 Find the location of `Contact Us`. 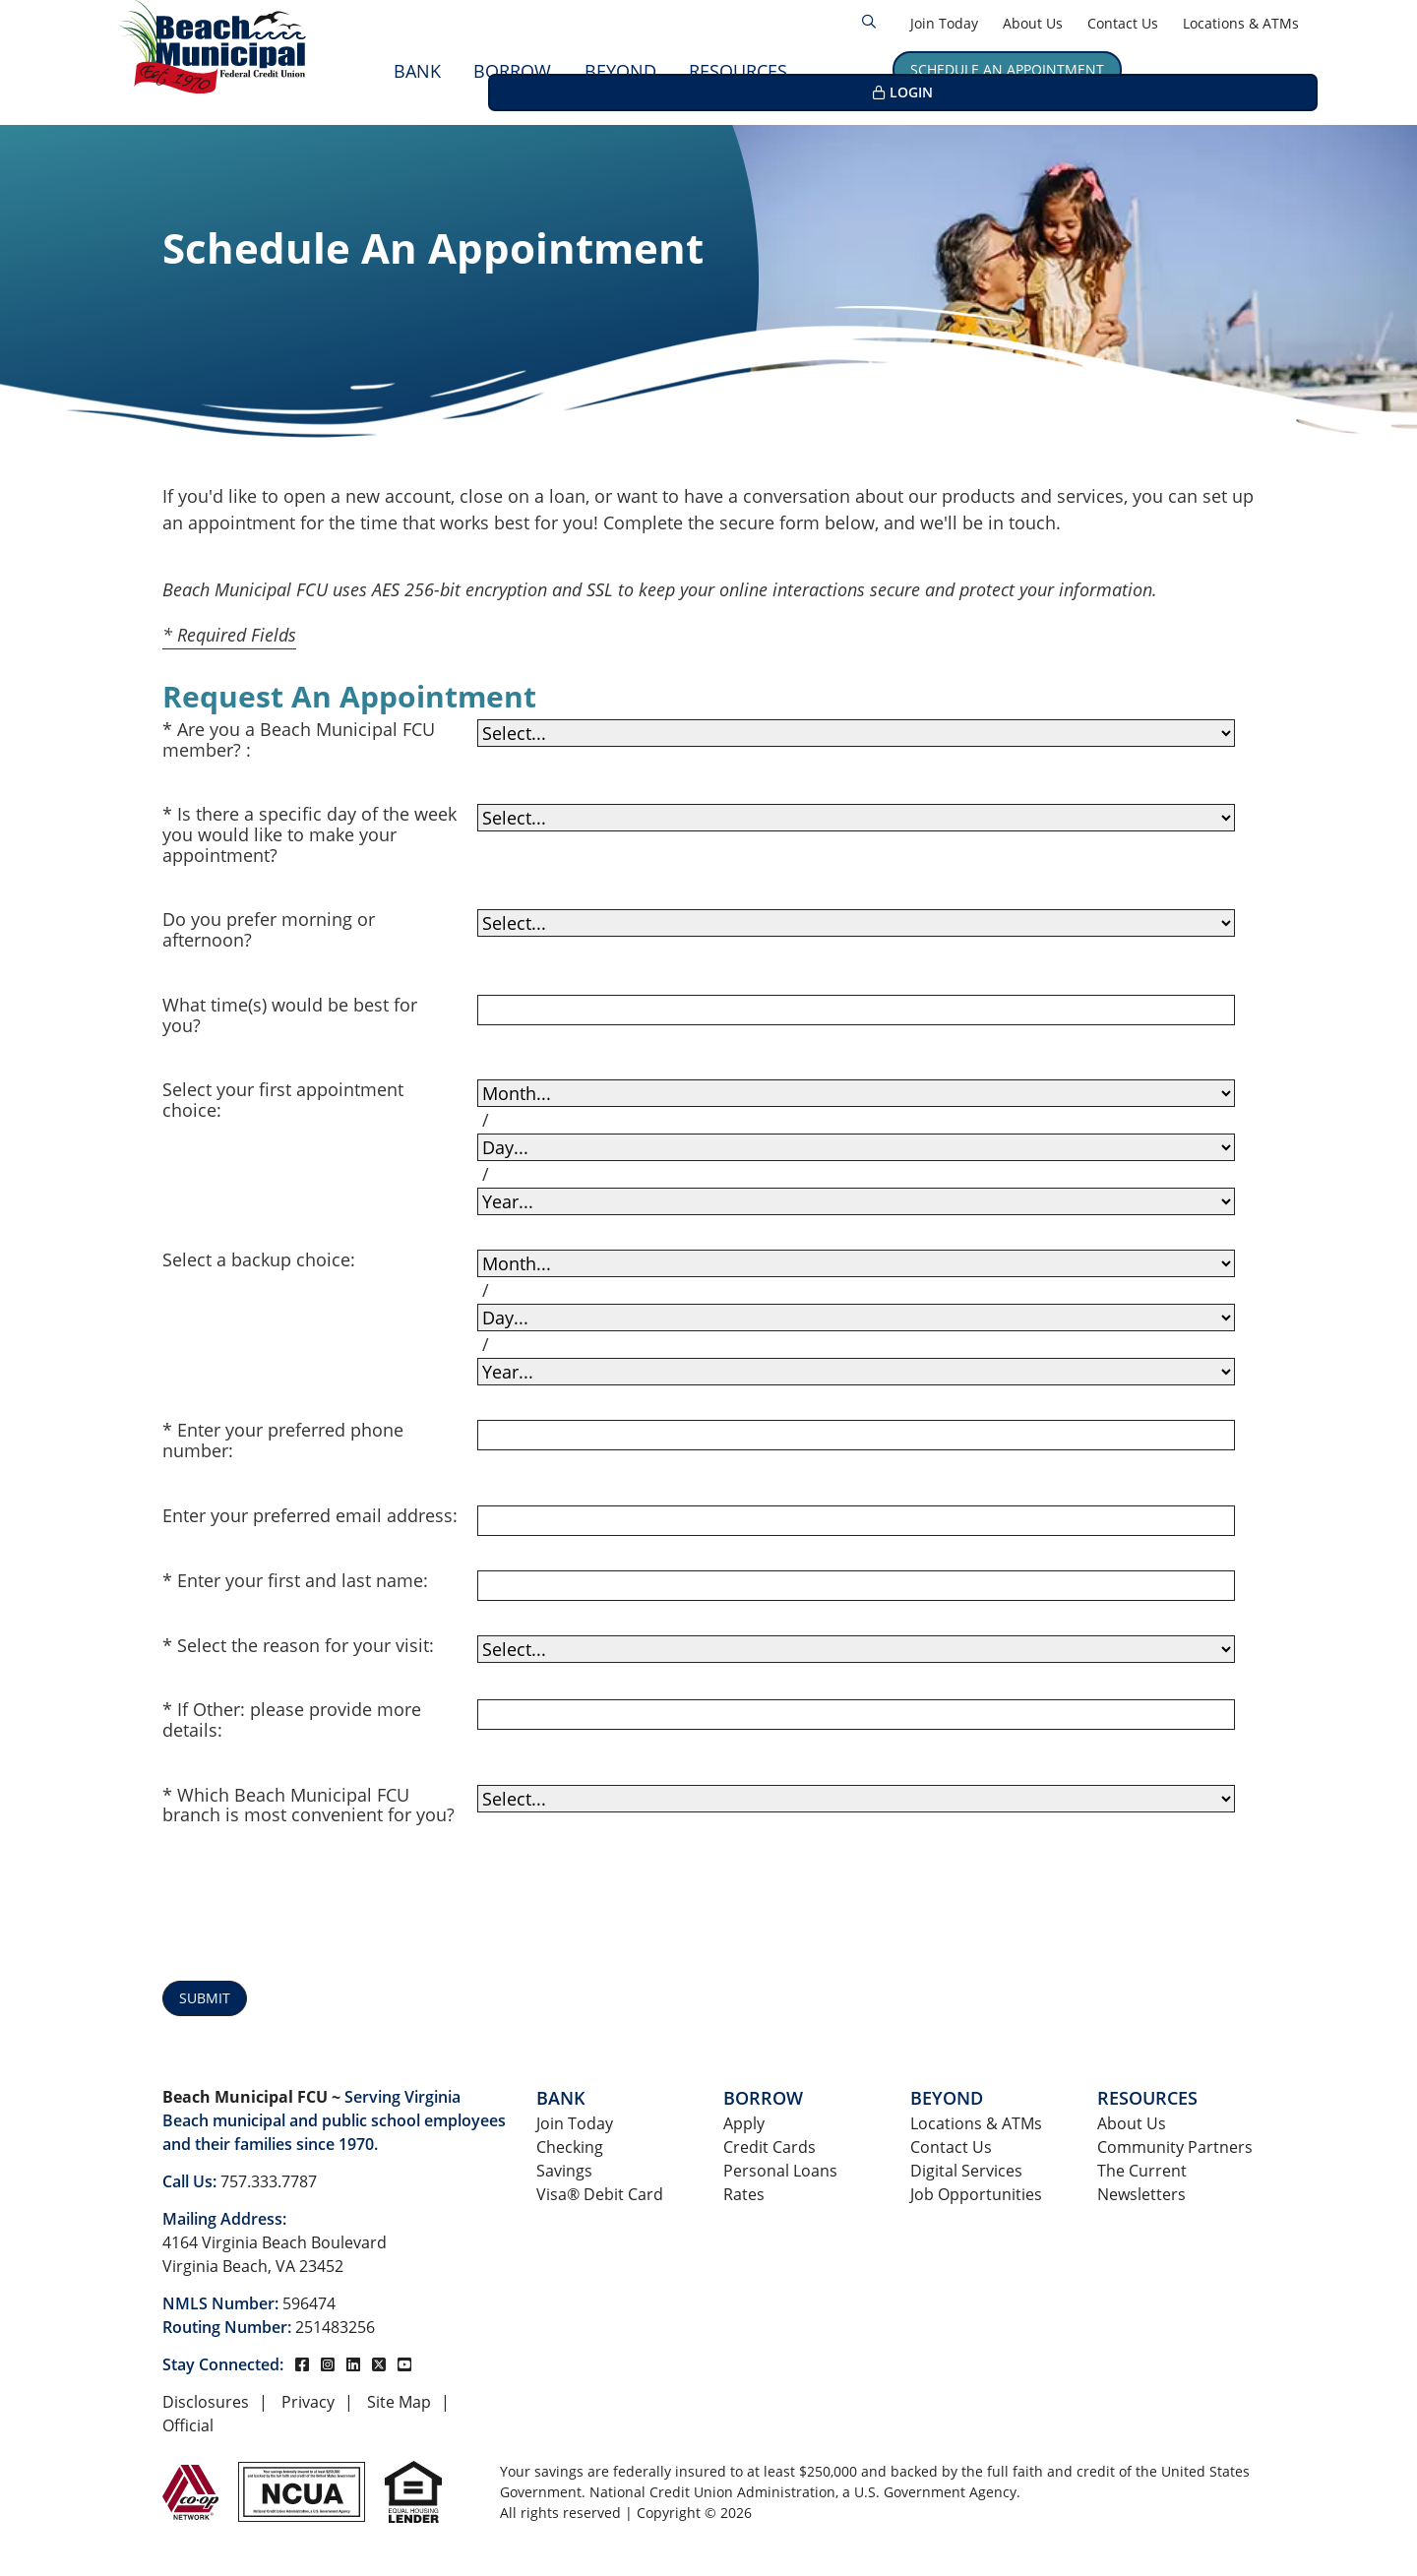

Contact Us is located at coordinates (1122, 23).